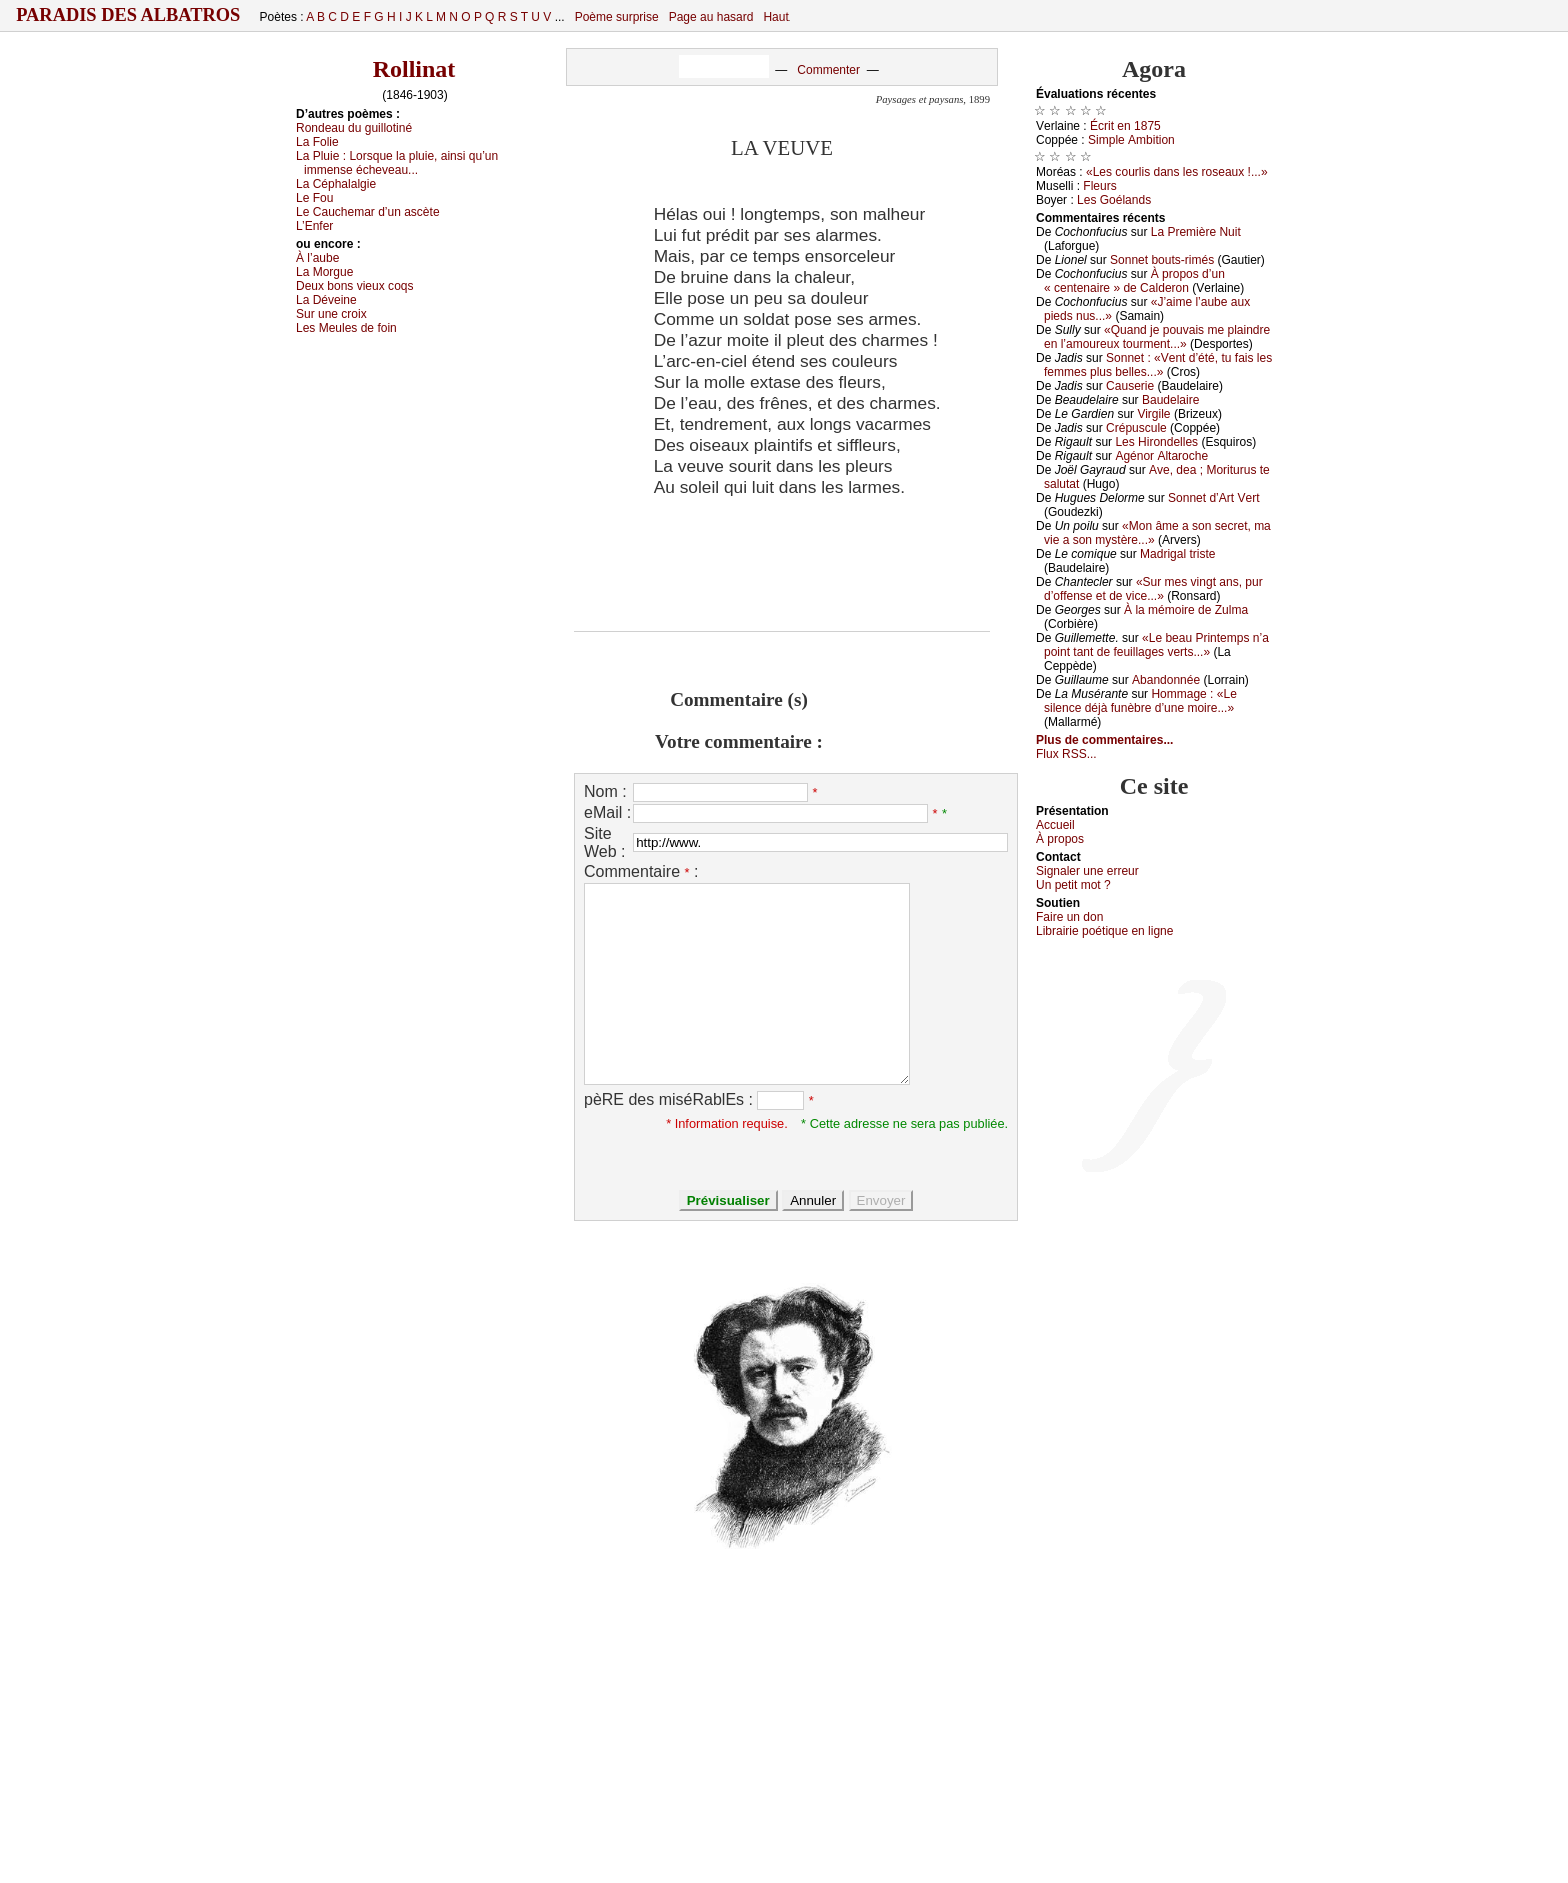 The image size is (1568, 1883). Describe the element at coordinates (397, 163) in the screenshot. I see `Lа Ρluiе :` at that location.